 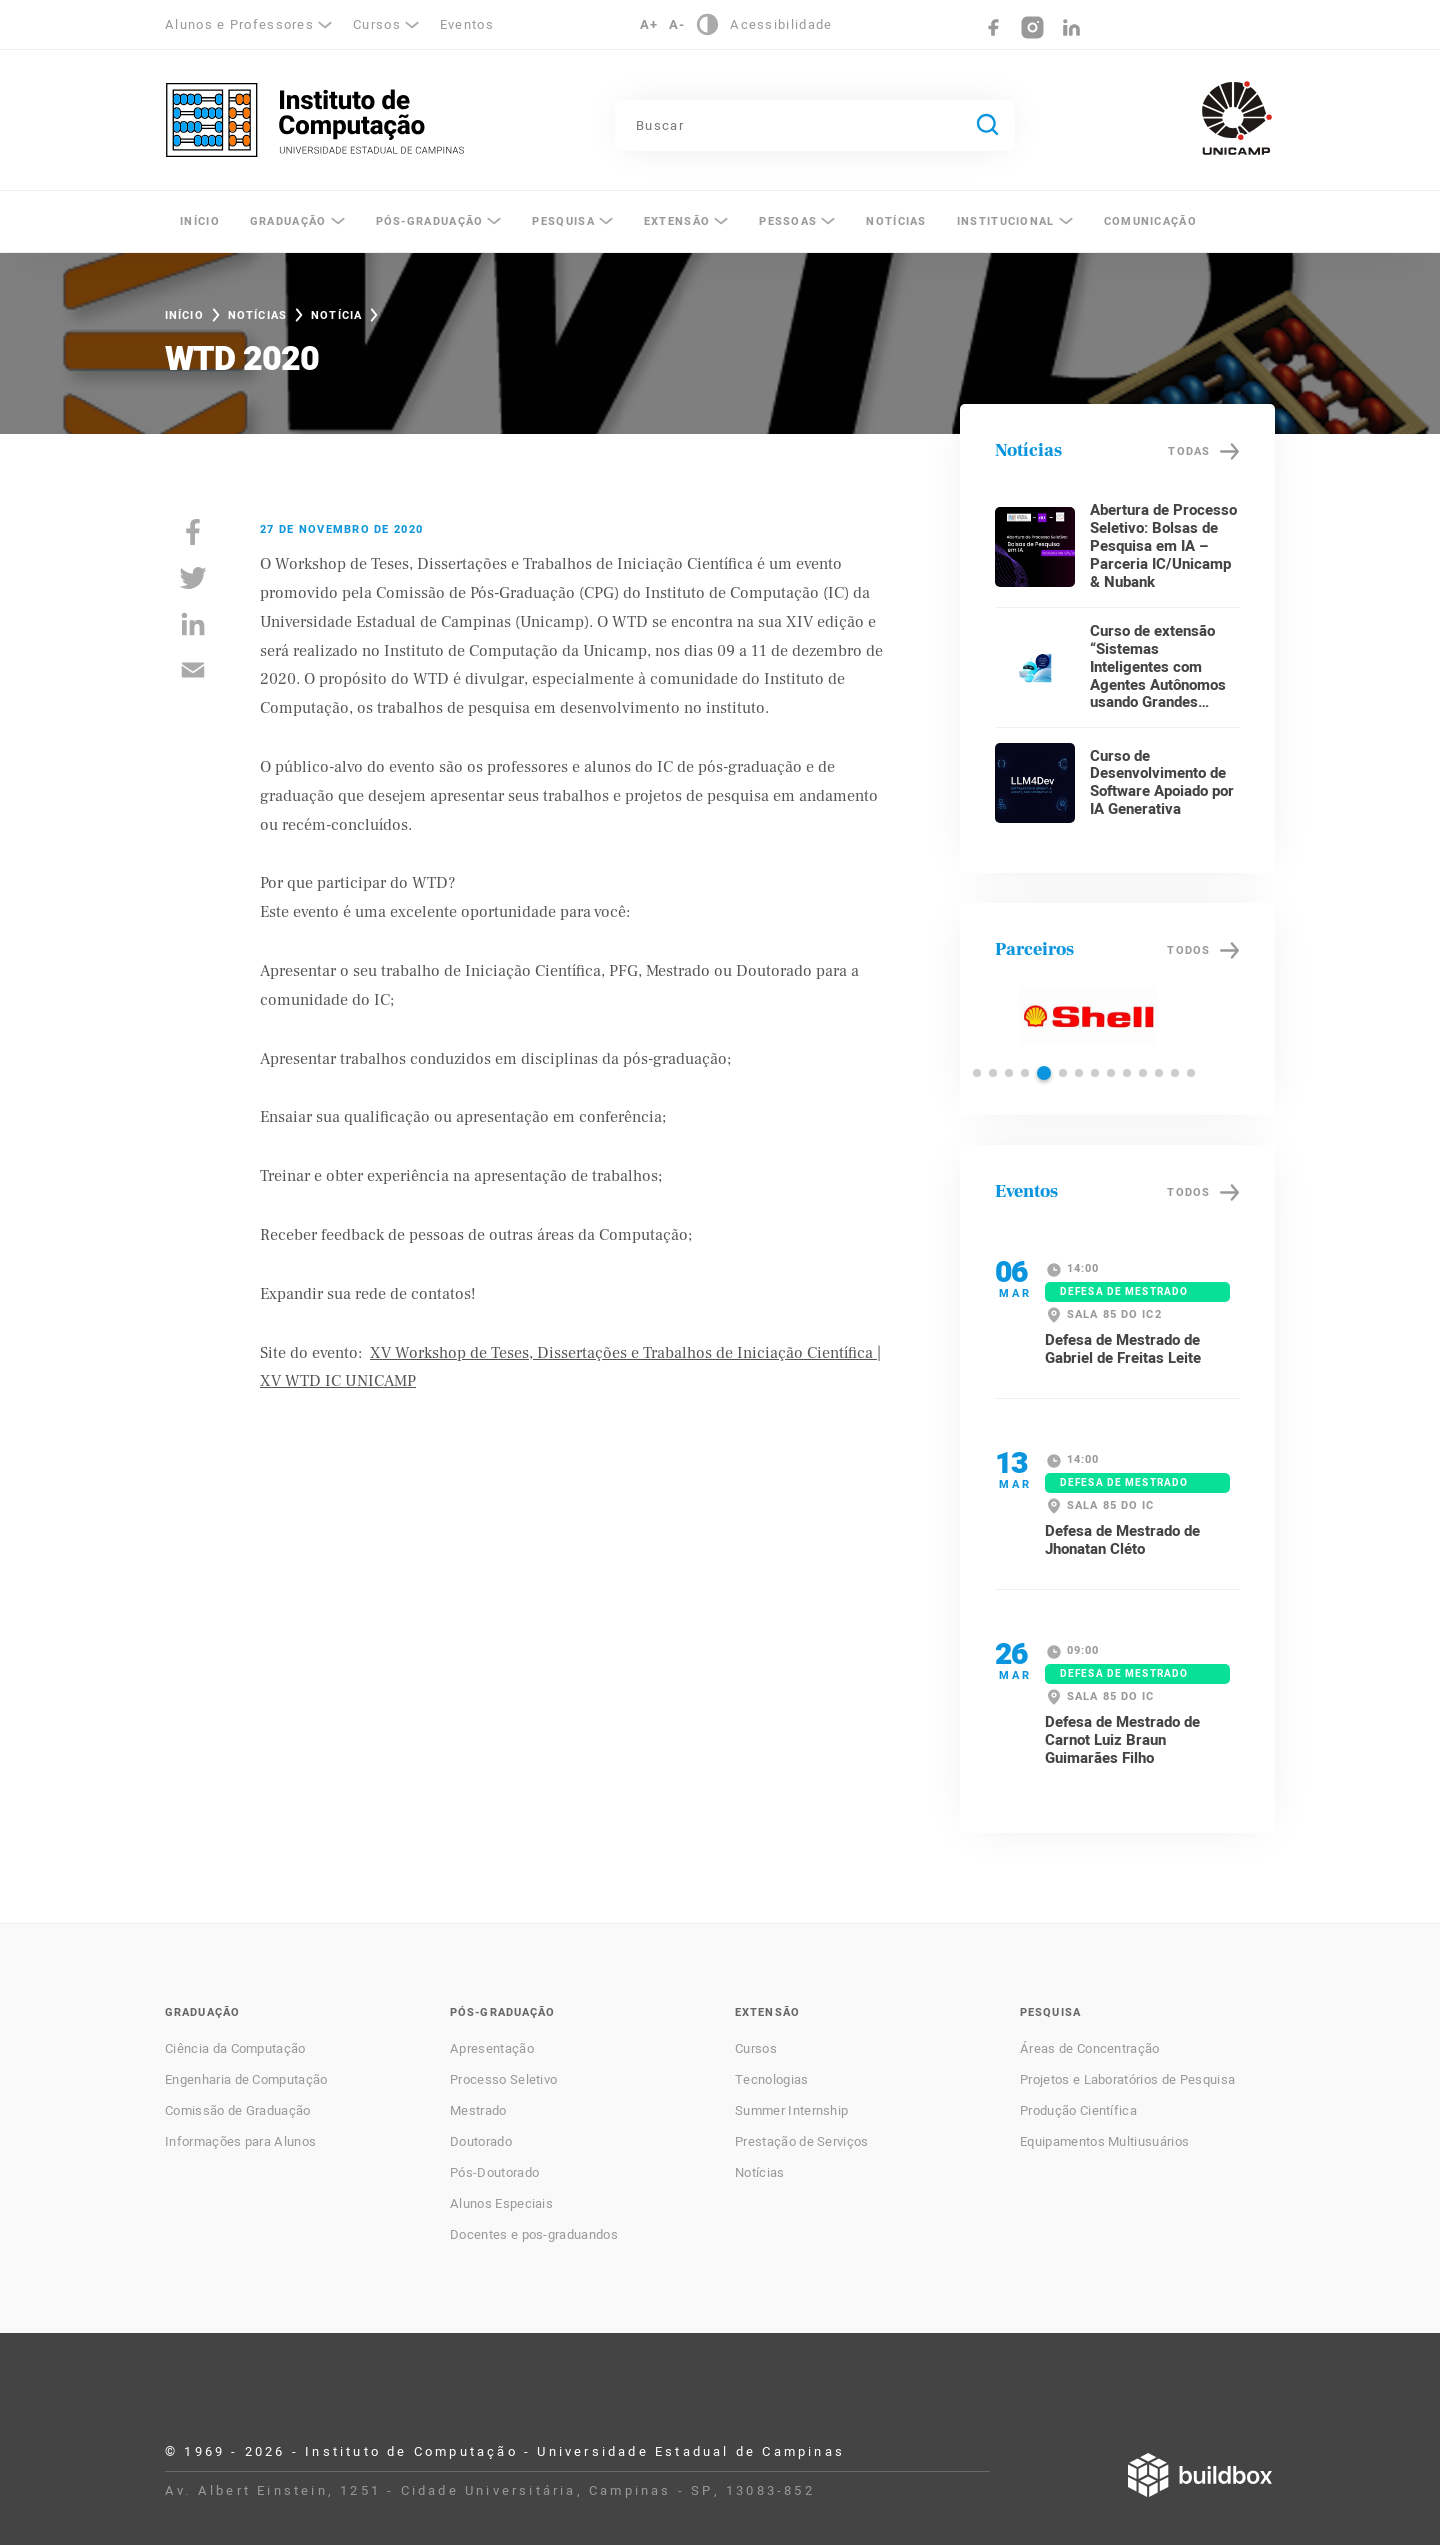 What do you see at coordinates (1158, 685) in the screenshot?
I see `Curso de extensão “Sistemas Inteligentes com Agentes Autônomos usando Grandes Modelos de Linguagem”` at bounding box center [1158, 685].